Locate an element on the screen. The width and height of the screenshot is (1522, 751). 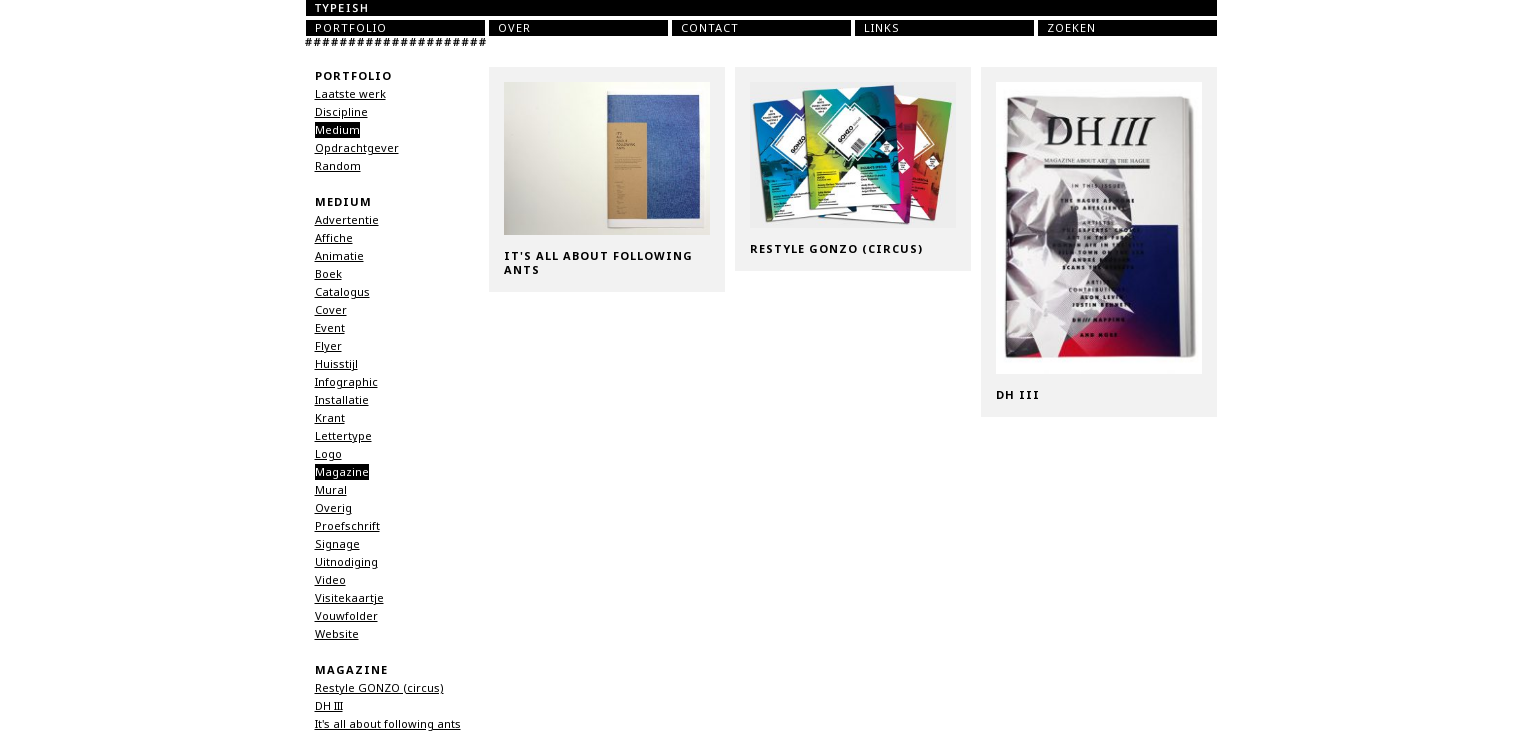
Discipline is located at coordinates (341, 112).